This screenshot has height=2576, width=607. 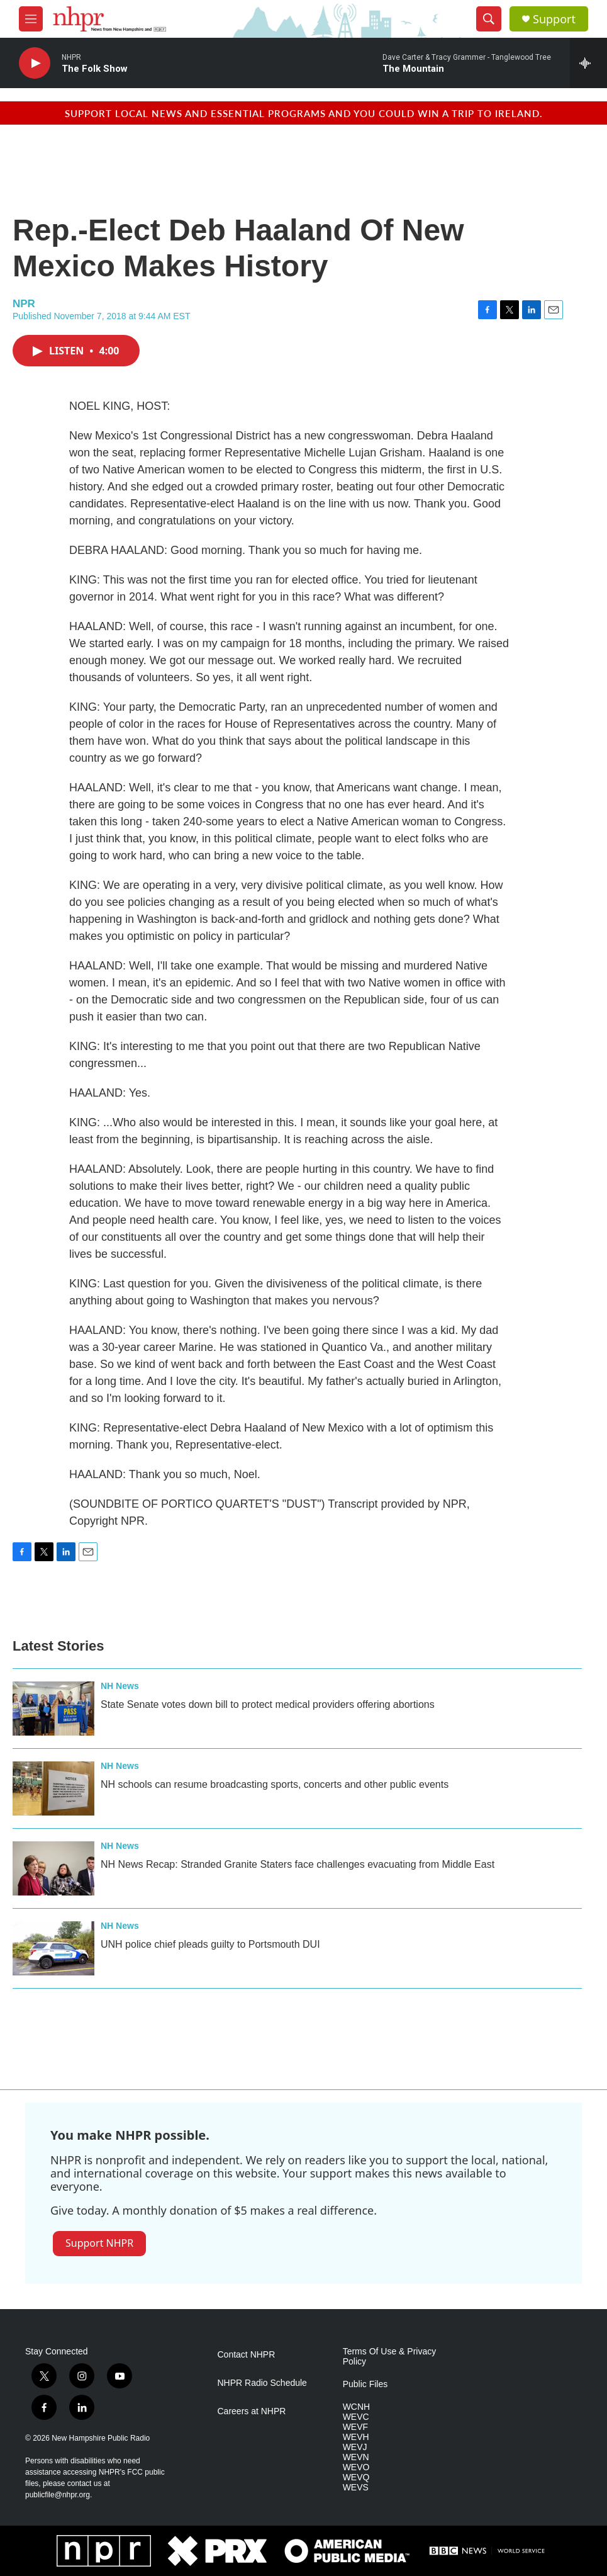 What do you see at coordinates (297, 1864) in the screenshot?
I see `NH News Recap: Stranded Granite Staters face challenges evacuating from Middle East` at bounding box center [297, 1864].